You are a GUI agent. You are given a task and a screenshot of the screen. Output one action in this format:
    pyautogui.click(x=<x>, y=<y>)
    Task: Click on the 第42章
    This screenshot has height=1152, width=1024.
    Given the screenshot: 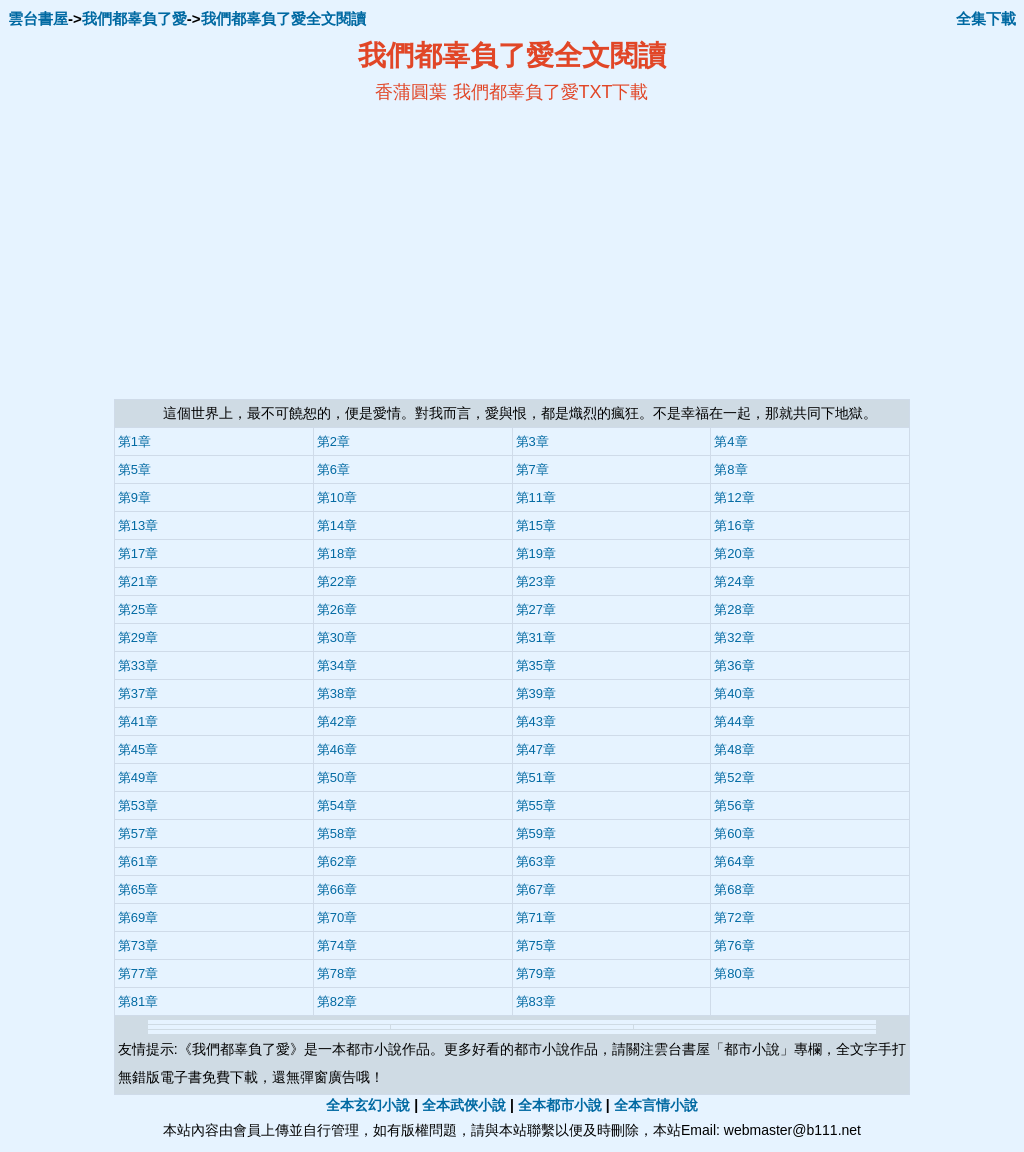 What is the action you would take?
    pyautogui.click(x=337, y=721)
    